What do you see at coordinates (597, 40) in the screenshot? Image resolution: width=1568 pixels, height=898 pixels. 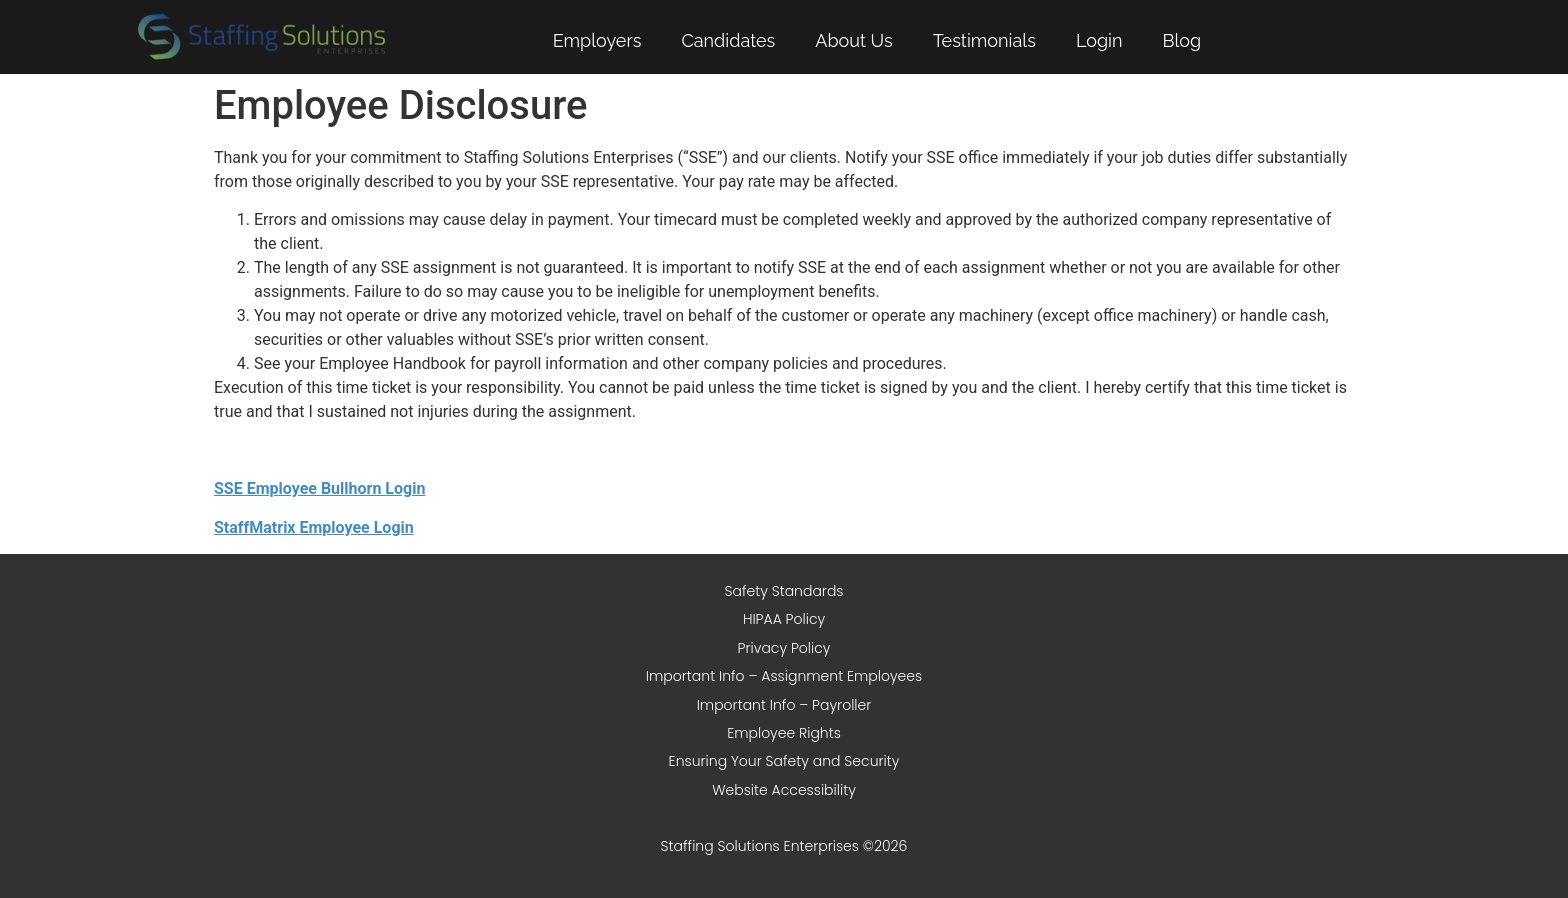 I see `Employers` at bounding box center [597, 40].